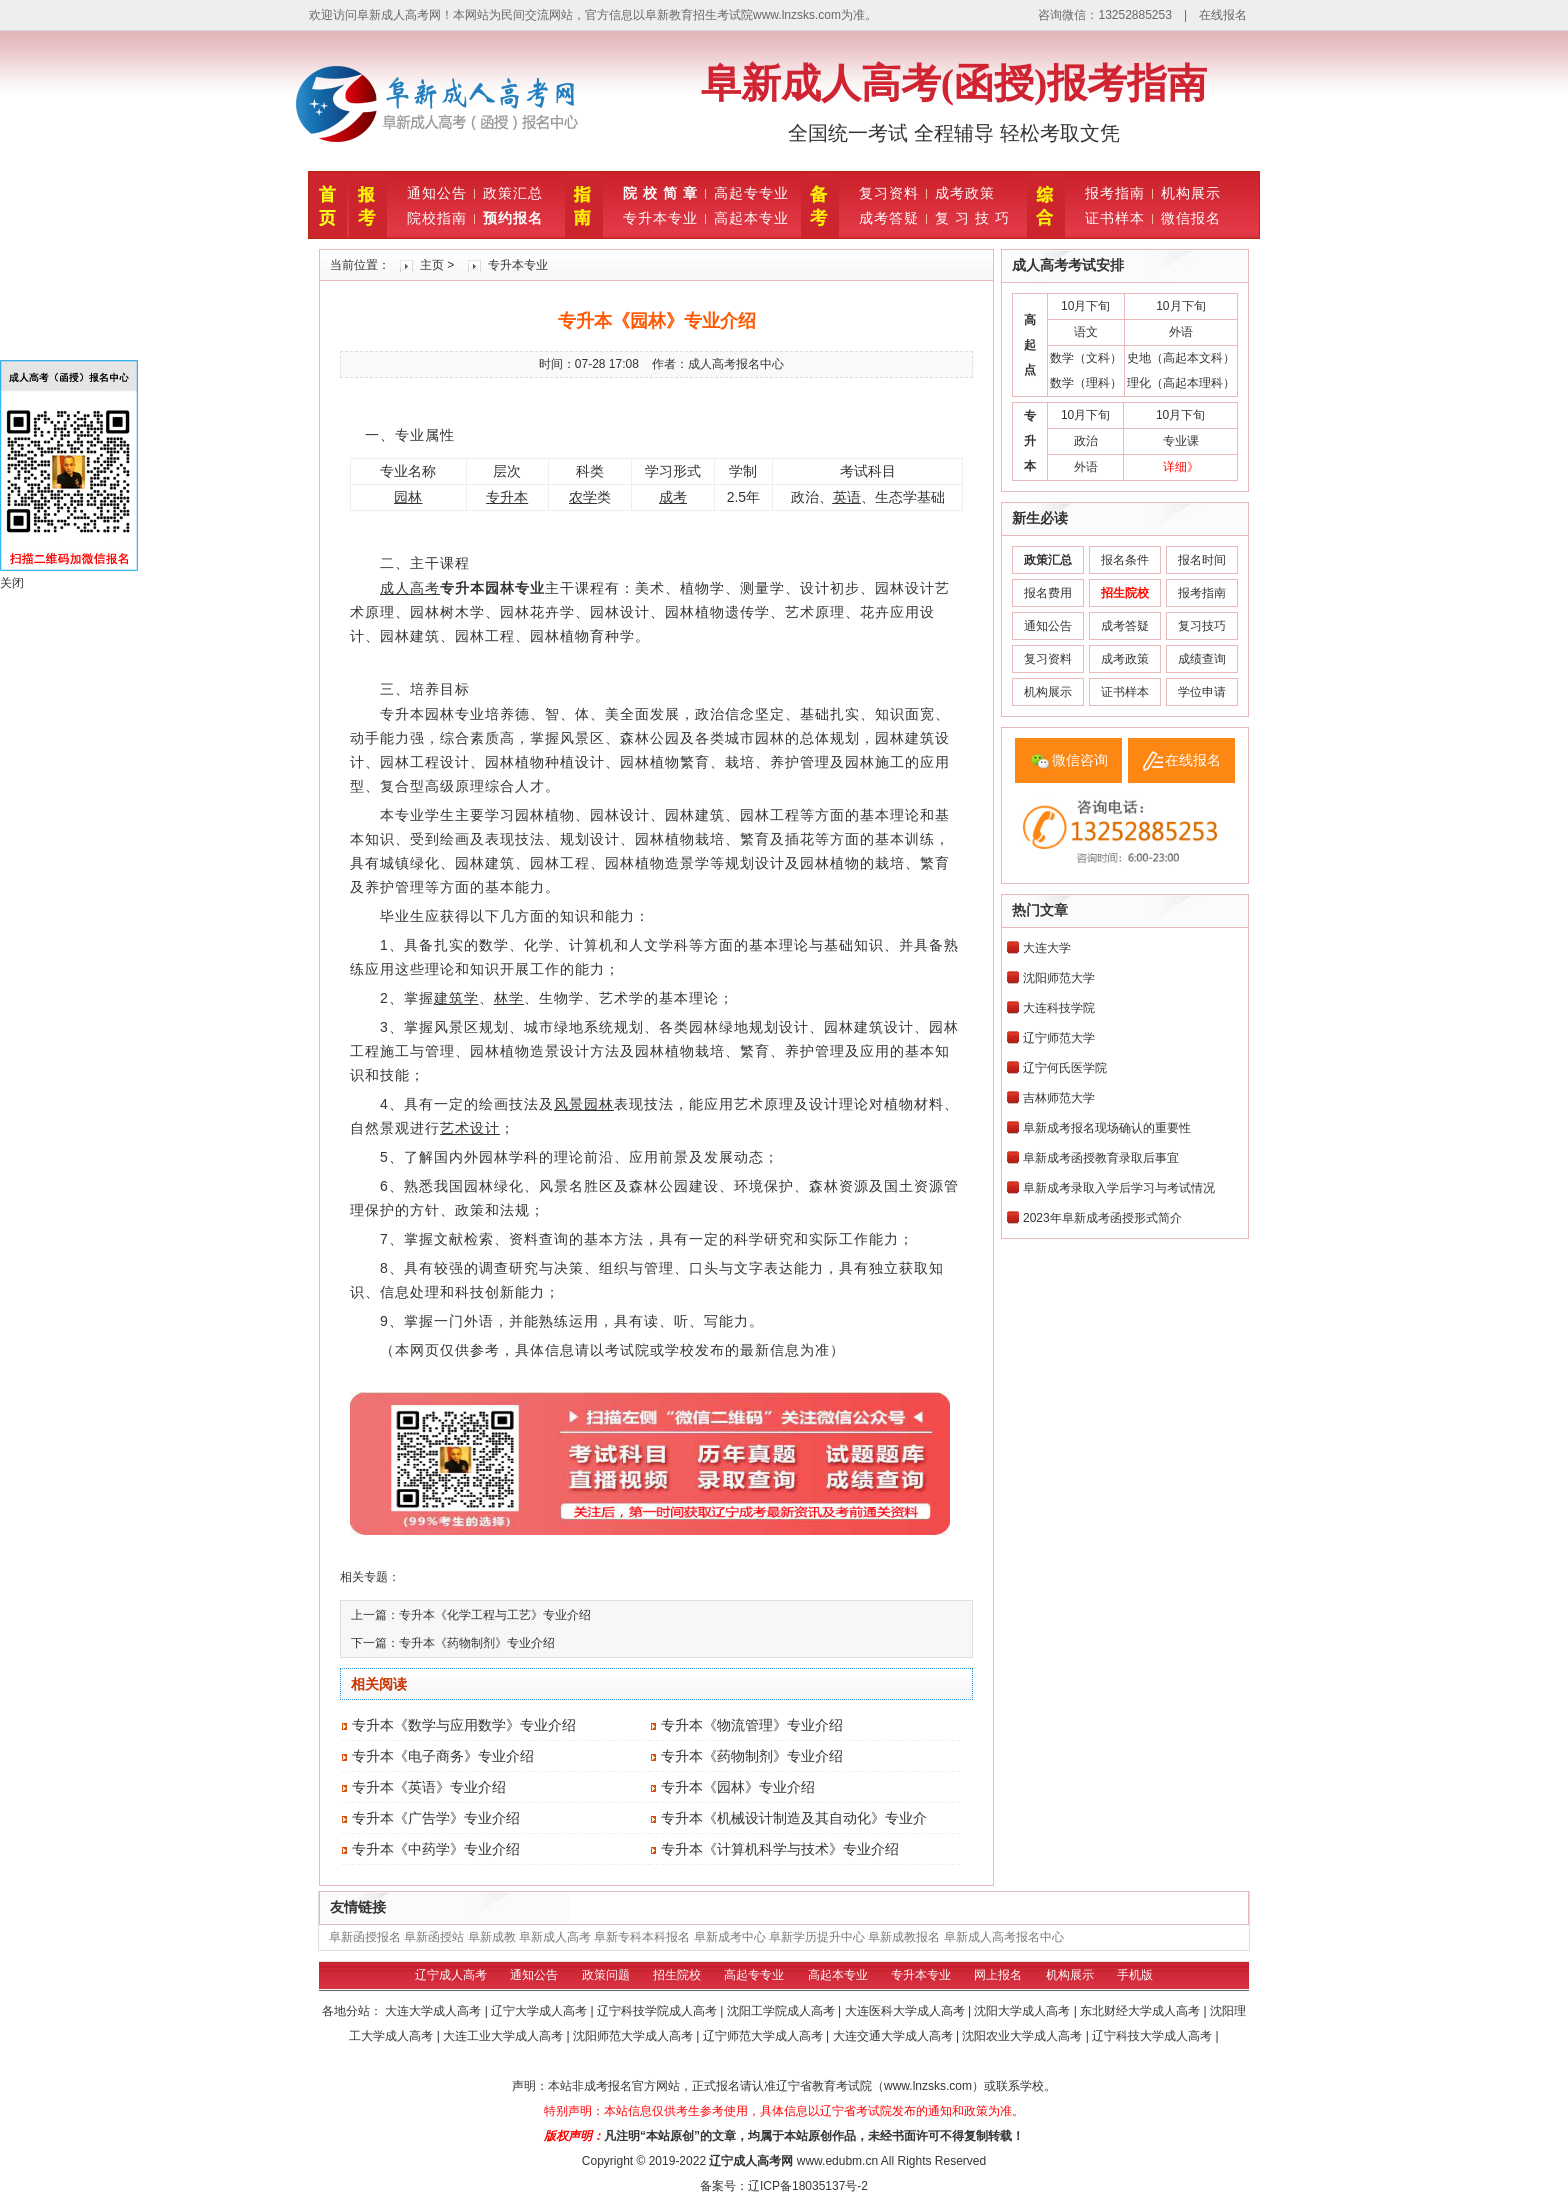  Describe the element at coordinates (540, 2011) in the screenshot. I see `辽宁大学成人高考` at that location.